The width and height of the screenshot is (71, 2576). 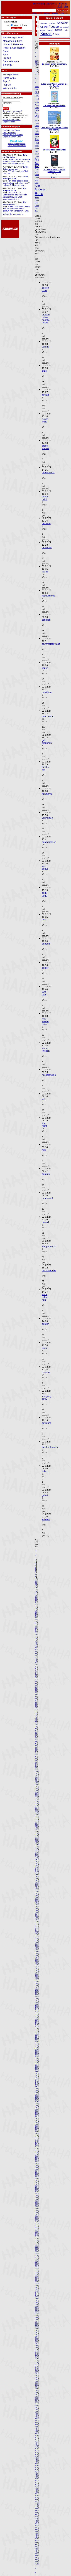 I want to click on 322, so click(x=36, y=2247).